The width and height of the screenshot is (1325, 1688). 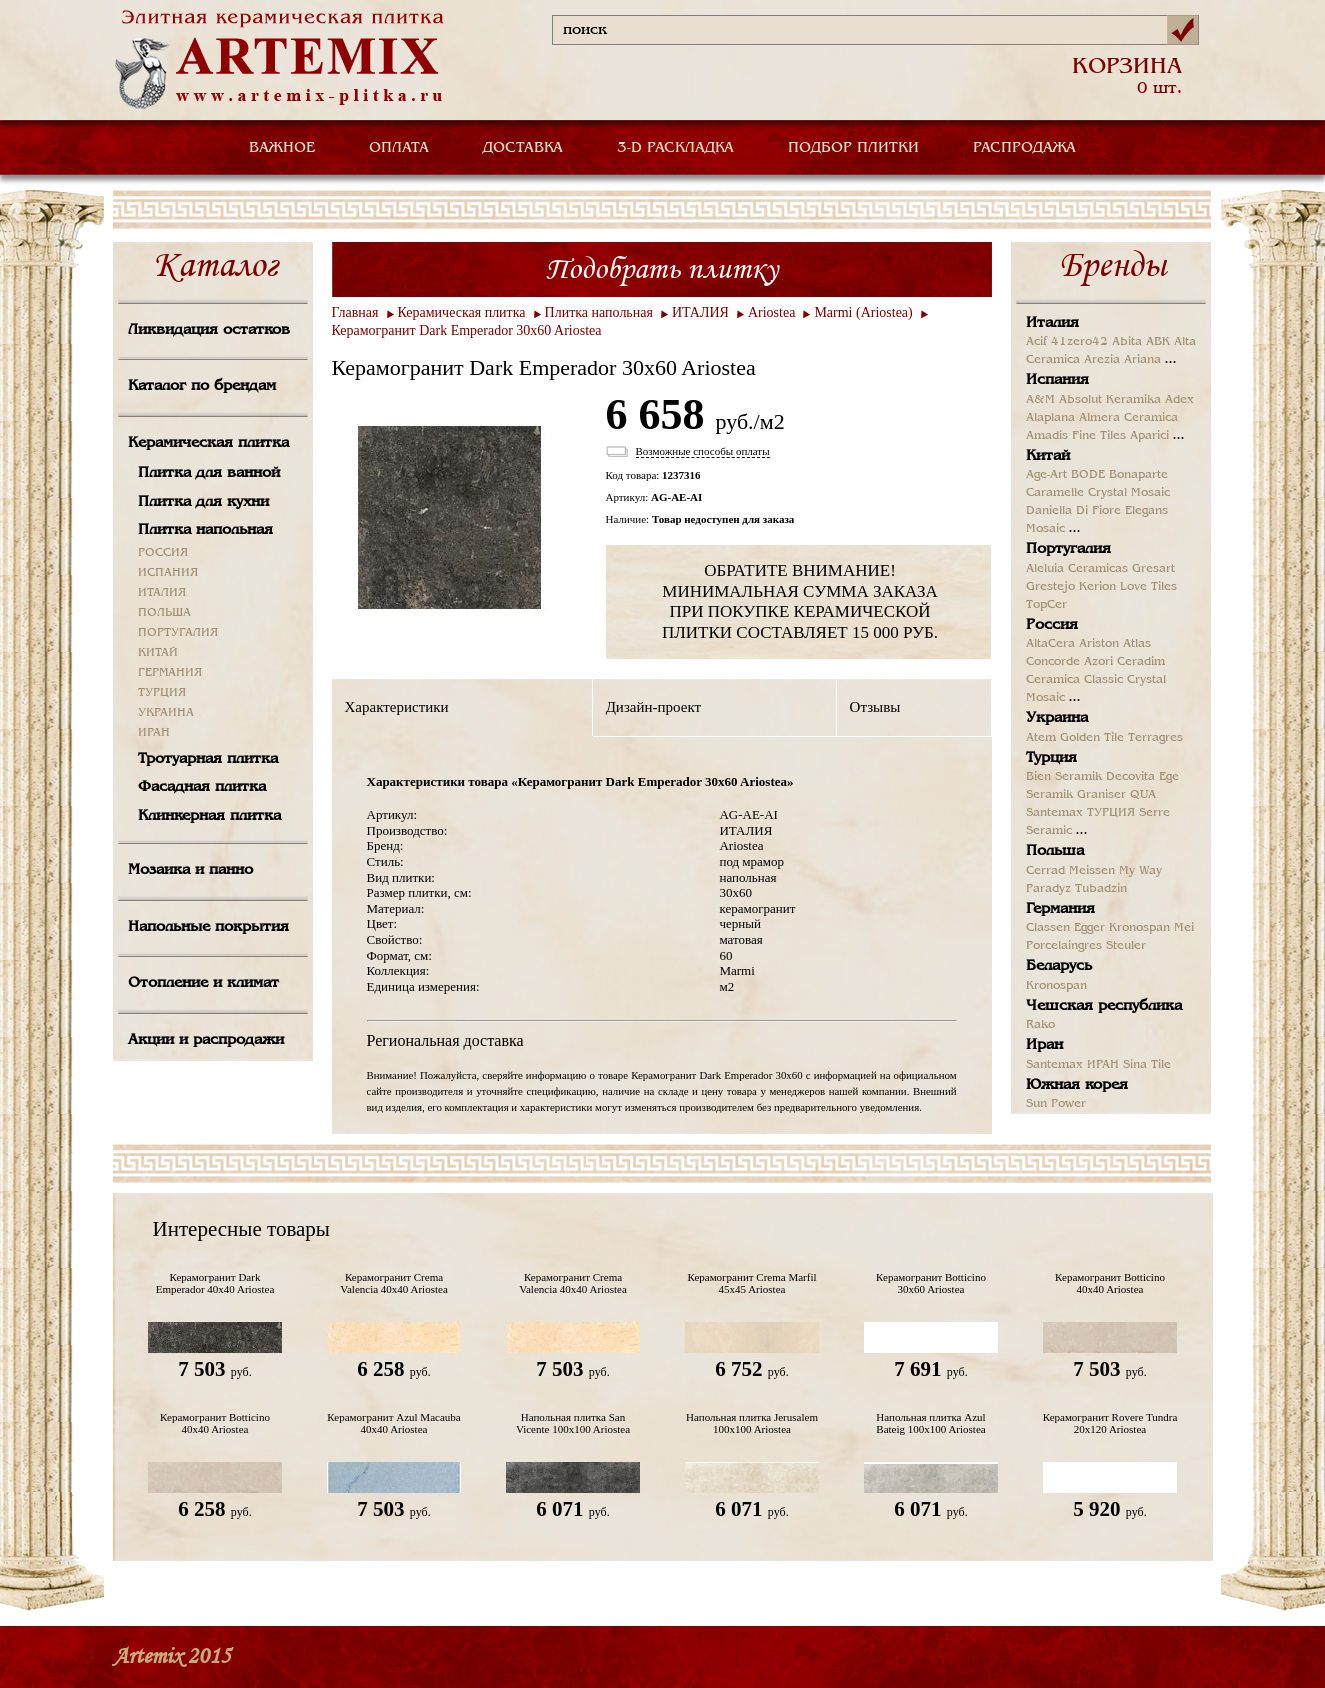 I want to click on Amadis Fine Tiles, so click(x=1076, y=436).